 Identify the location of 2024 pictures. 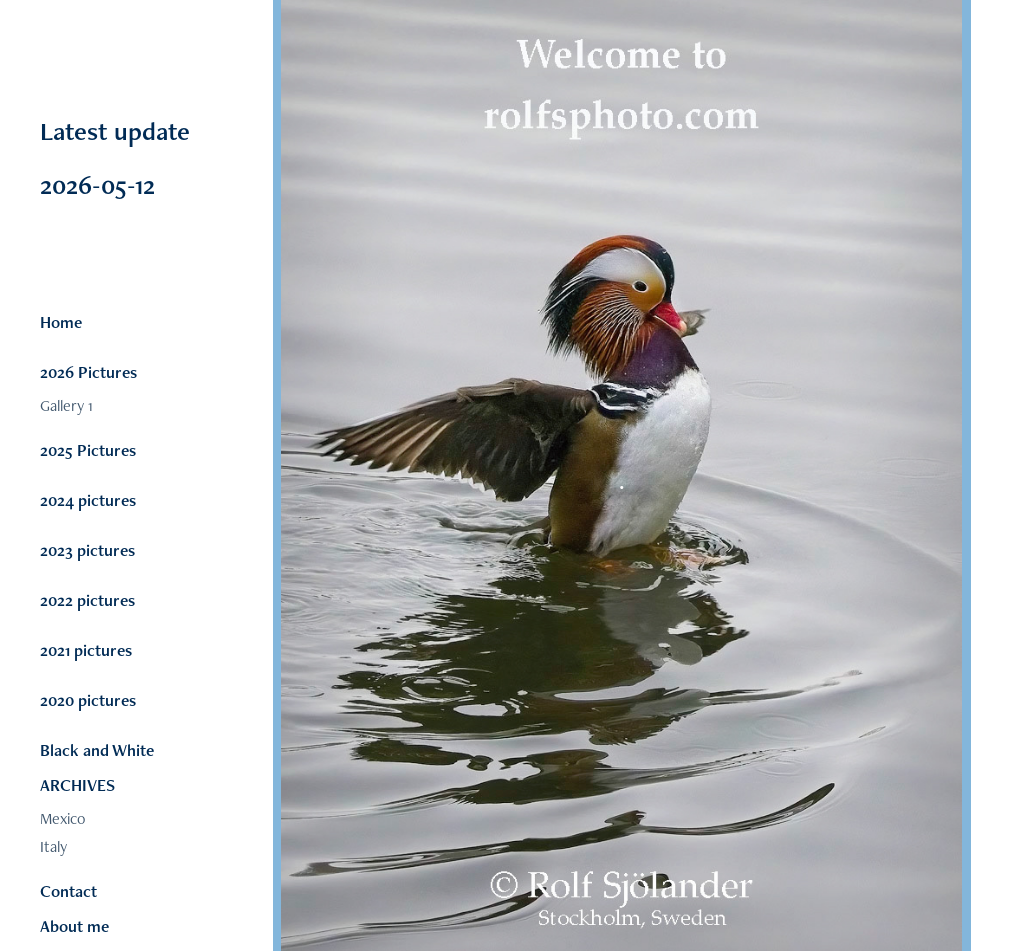
(88, 500).